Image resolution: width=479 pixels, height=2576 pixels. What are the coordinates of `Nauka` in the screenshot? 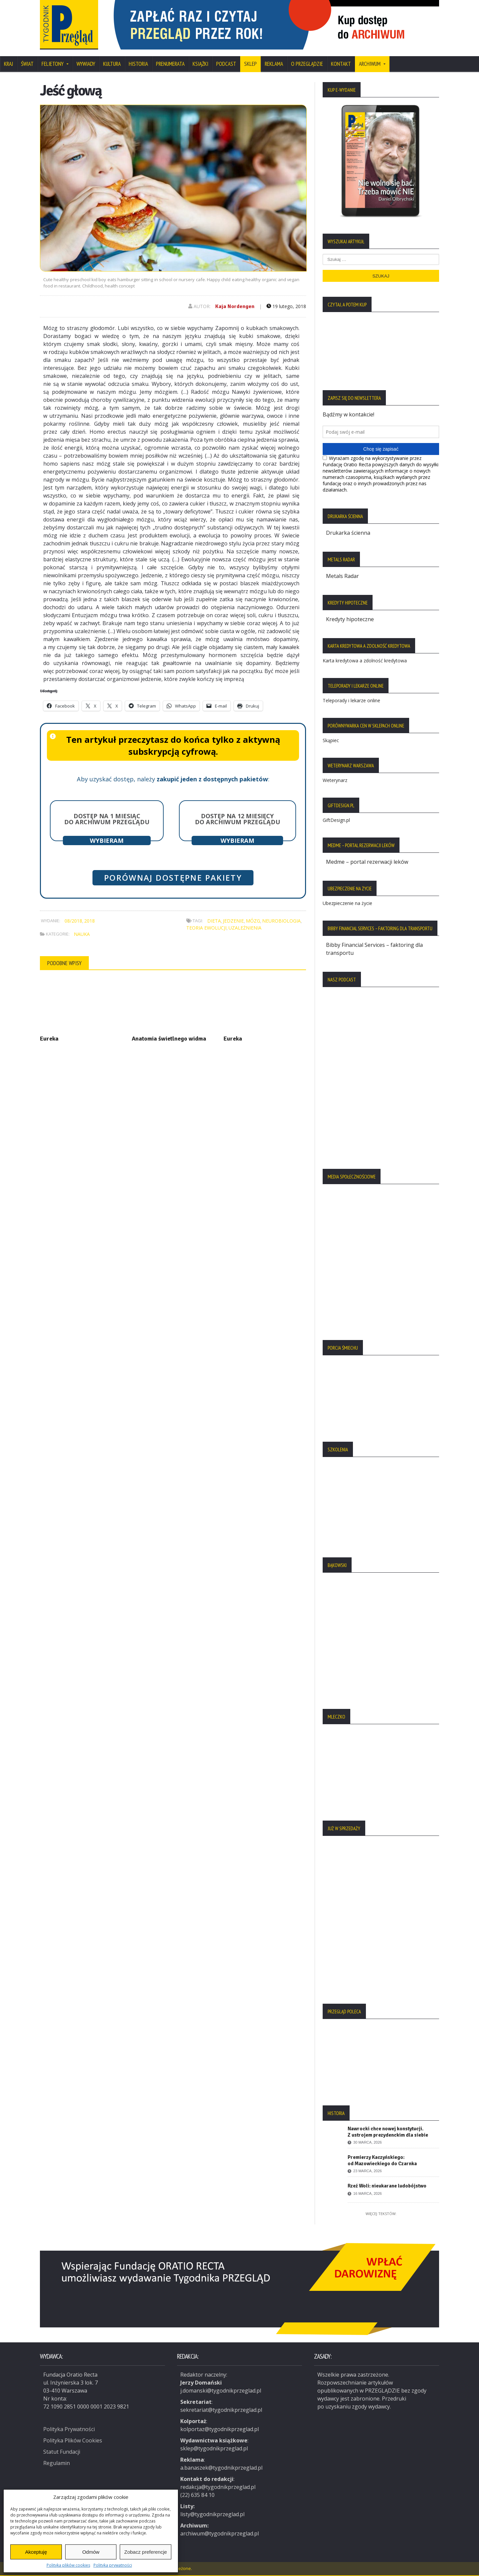 It's located at (82, 934).